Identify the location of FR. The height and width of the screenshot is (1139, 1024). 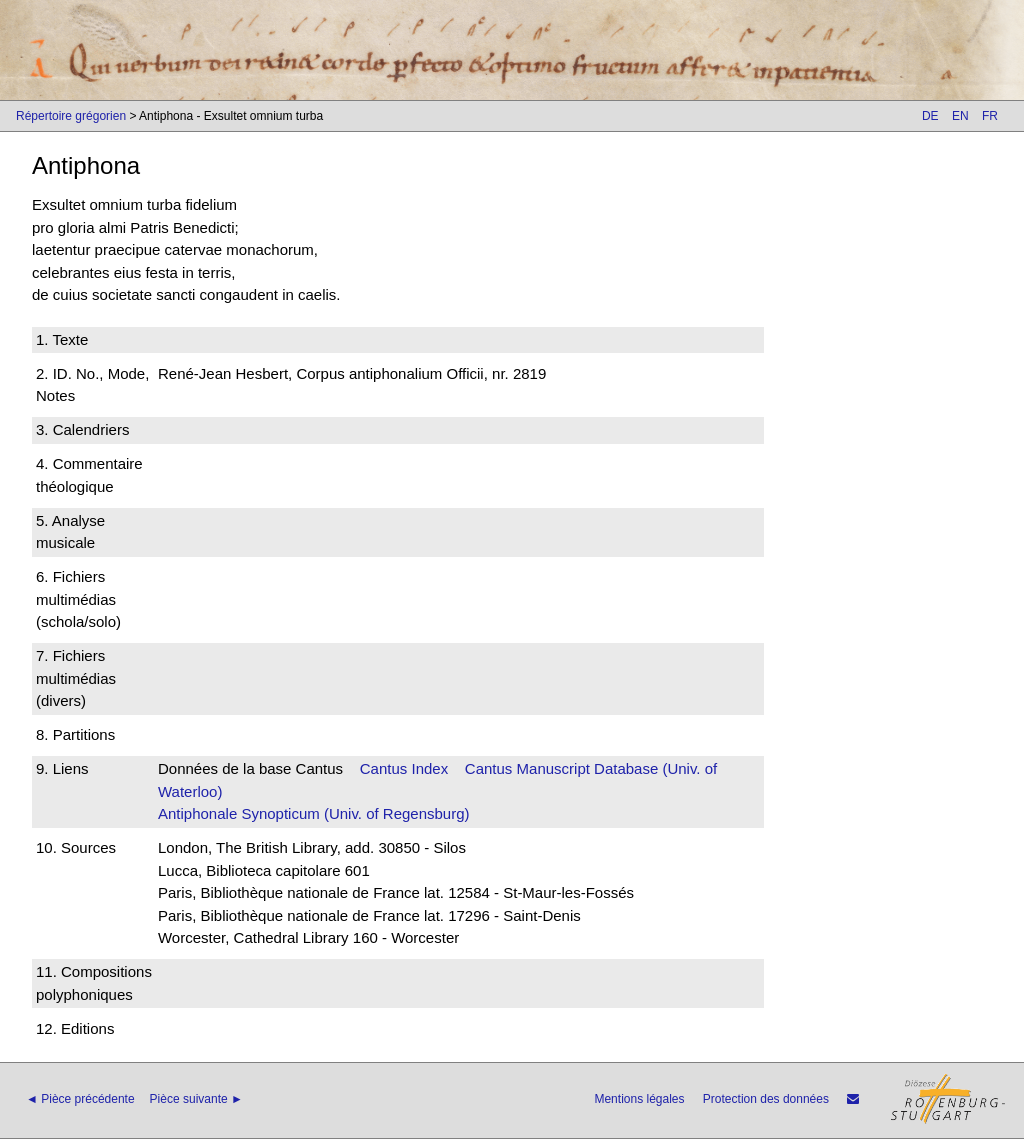
(990, 116).